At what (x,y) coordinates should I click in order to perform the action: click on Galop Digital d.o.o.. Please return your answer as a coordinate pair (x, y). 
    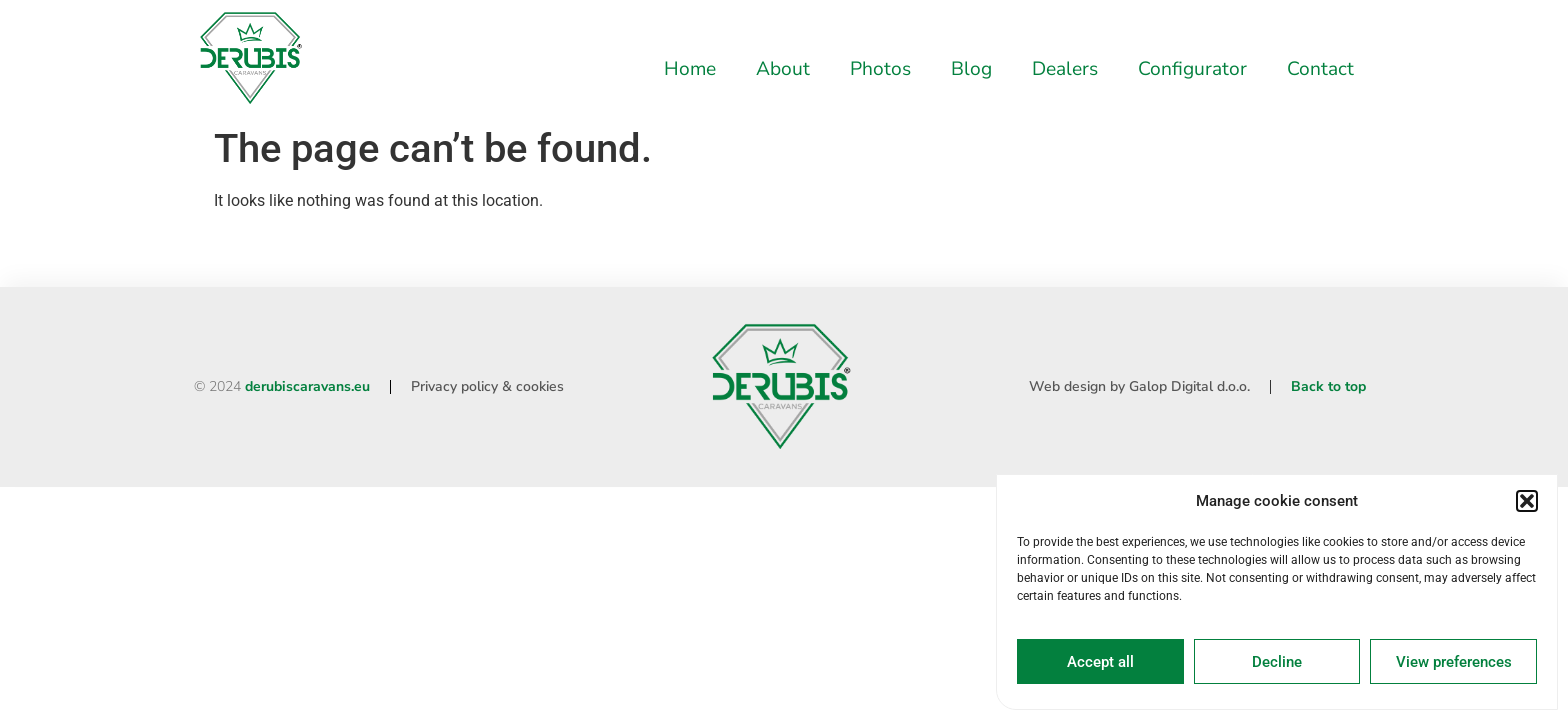
    Looking at the image, I should click on (1189, 386).